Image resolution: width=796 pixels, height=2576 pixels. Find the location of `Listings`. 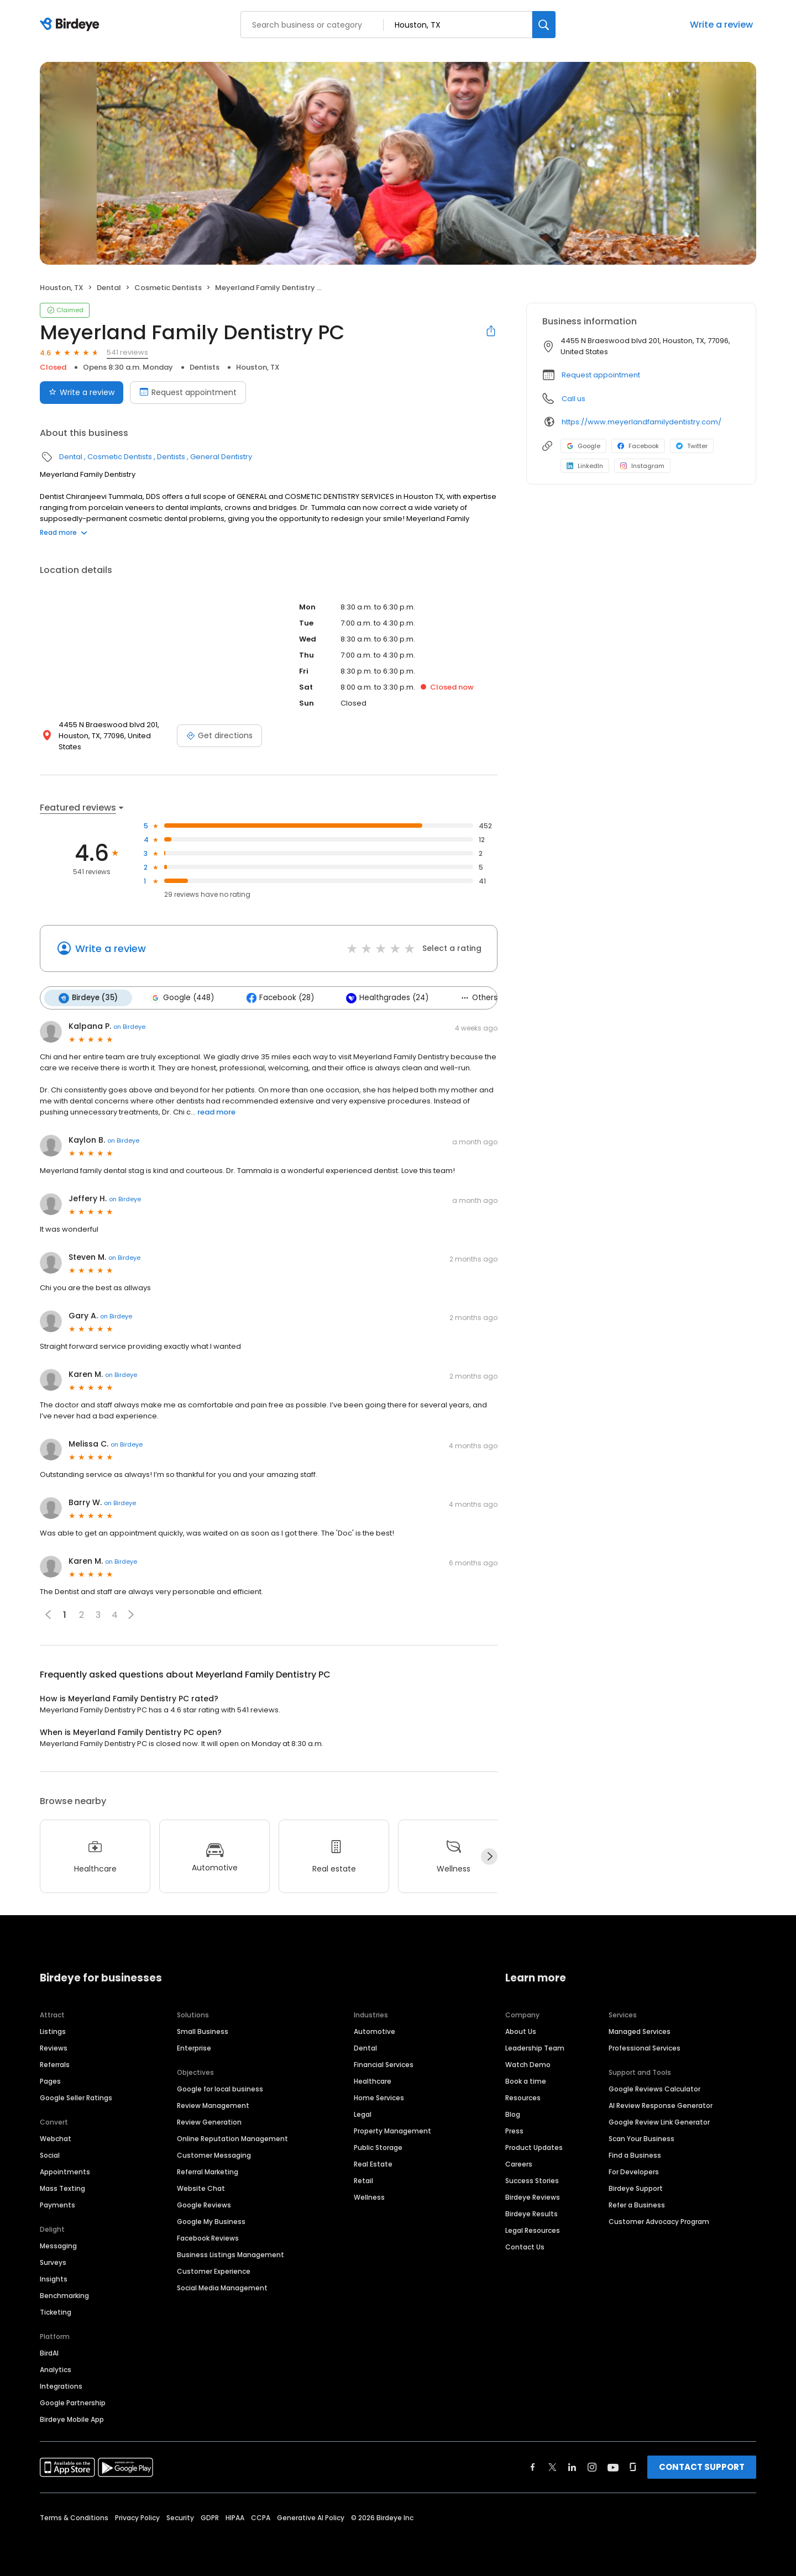

Listings is located at coordinates (53, 2031).